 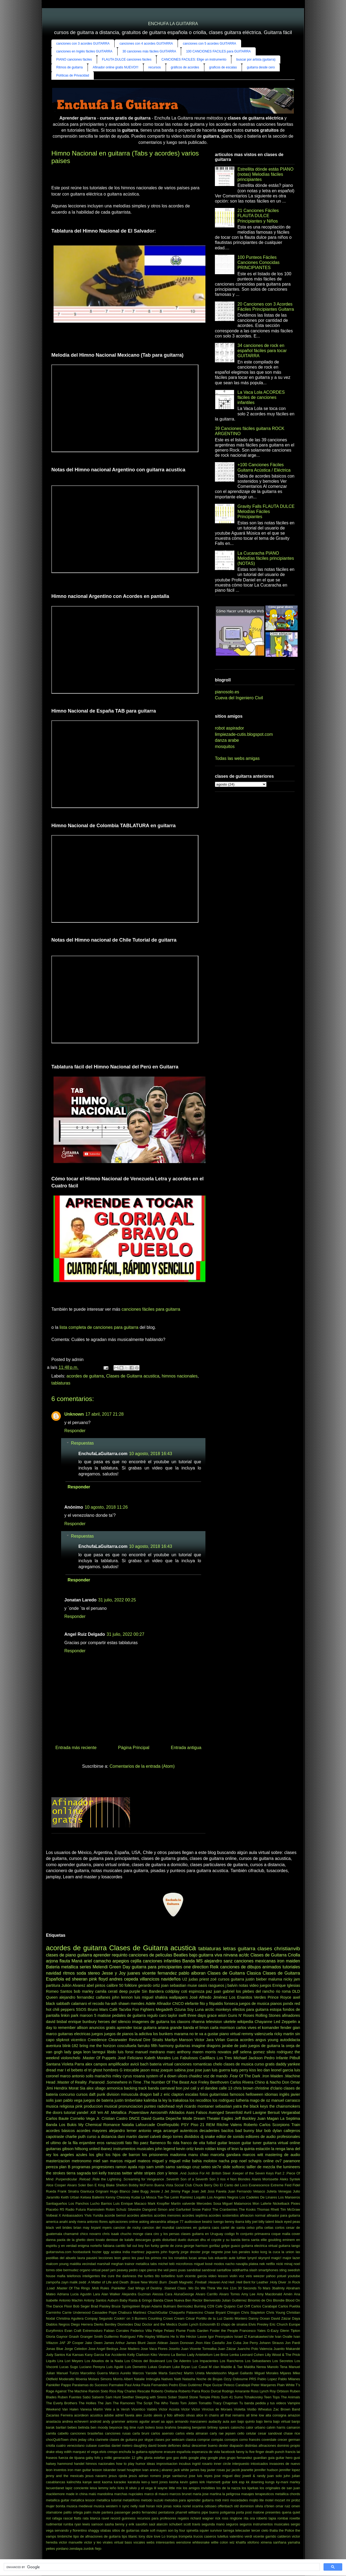 I want to click on David Guetta, so click(x=152, y=2118).